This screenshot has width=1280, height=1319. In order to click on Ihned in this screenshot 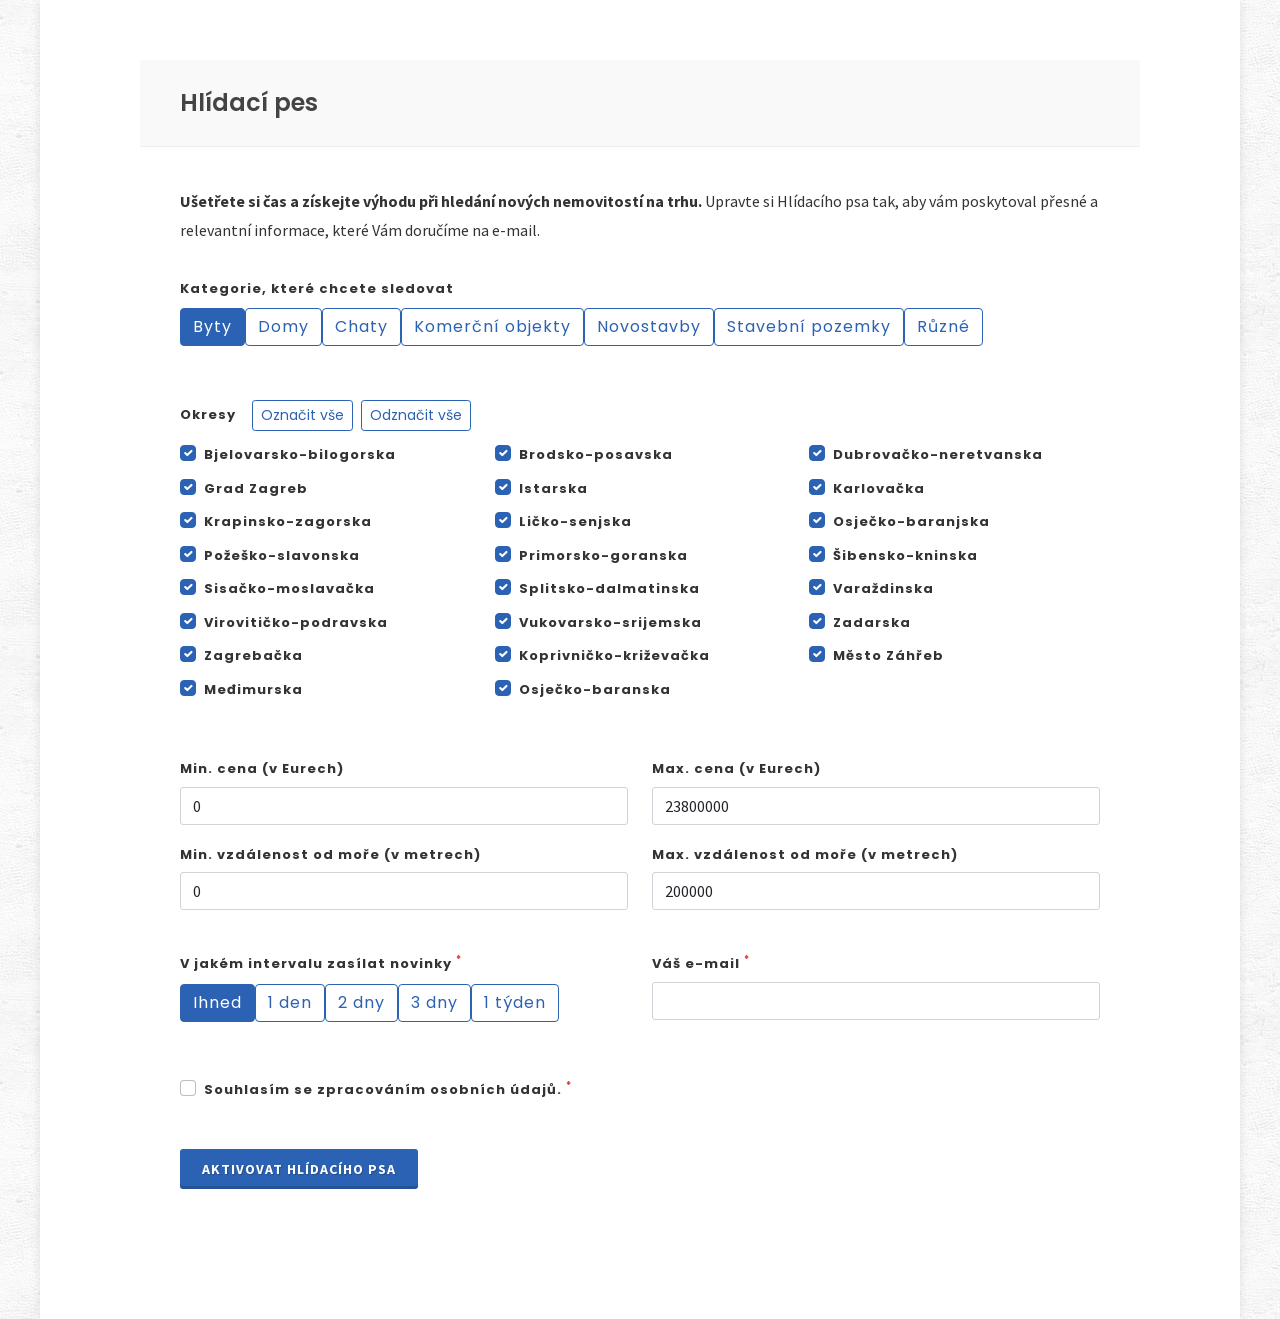, I will do `click(217, 1002)`.